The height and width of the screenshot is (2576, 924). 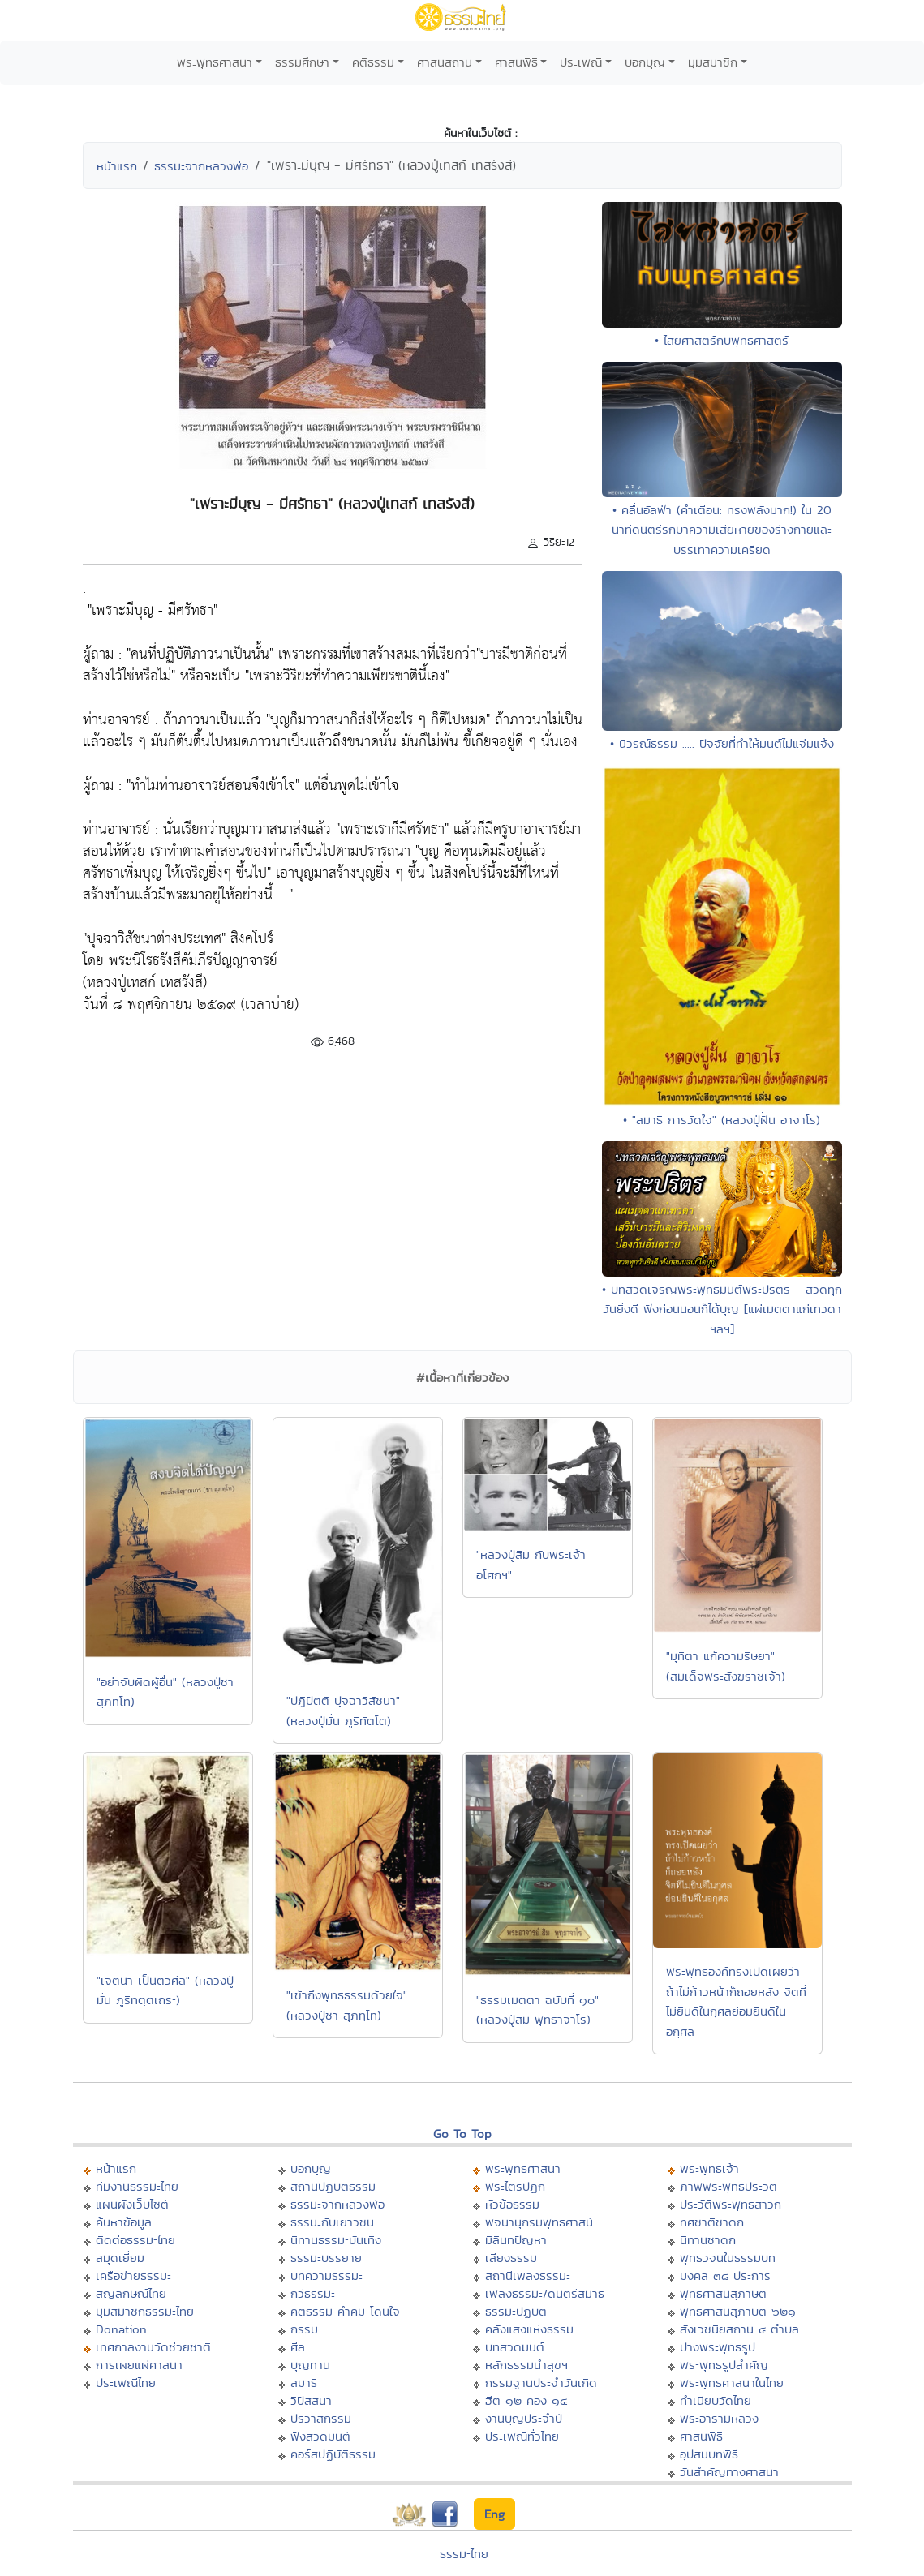 I want to click on มุมสมาชิก, so click(x=712, y=62).